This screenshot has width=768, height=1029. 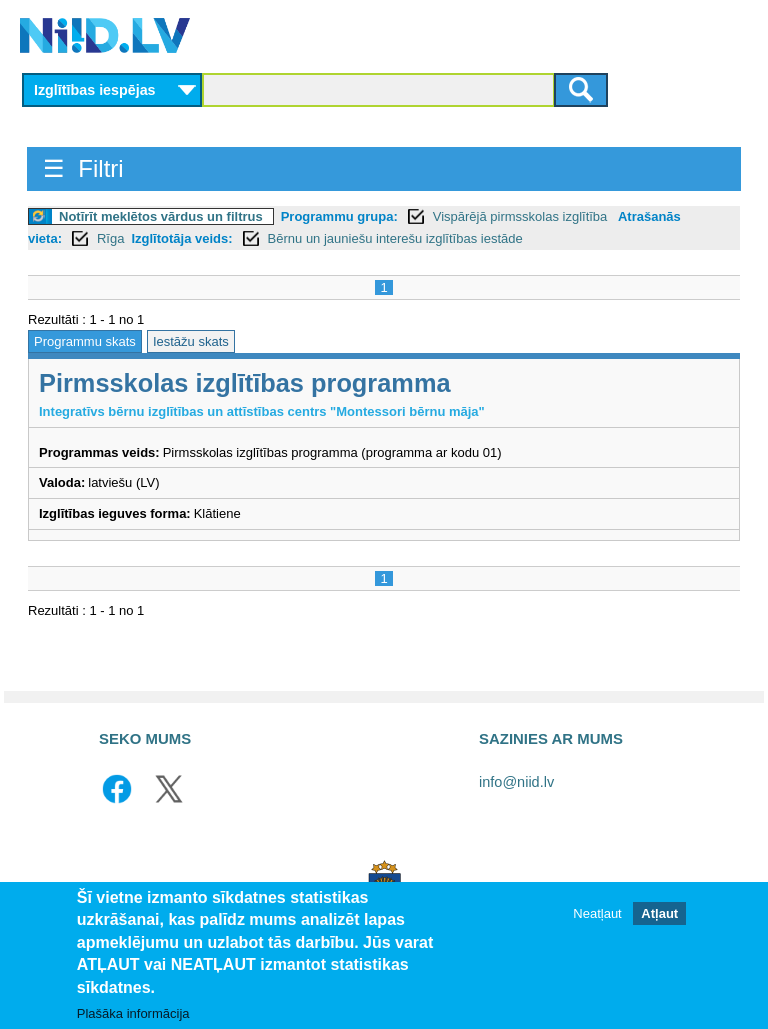 What do you see at coordinates (133, 1015) in the screenshot?
I see `Plašāka informācija` at bounding box center [133, 1015].